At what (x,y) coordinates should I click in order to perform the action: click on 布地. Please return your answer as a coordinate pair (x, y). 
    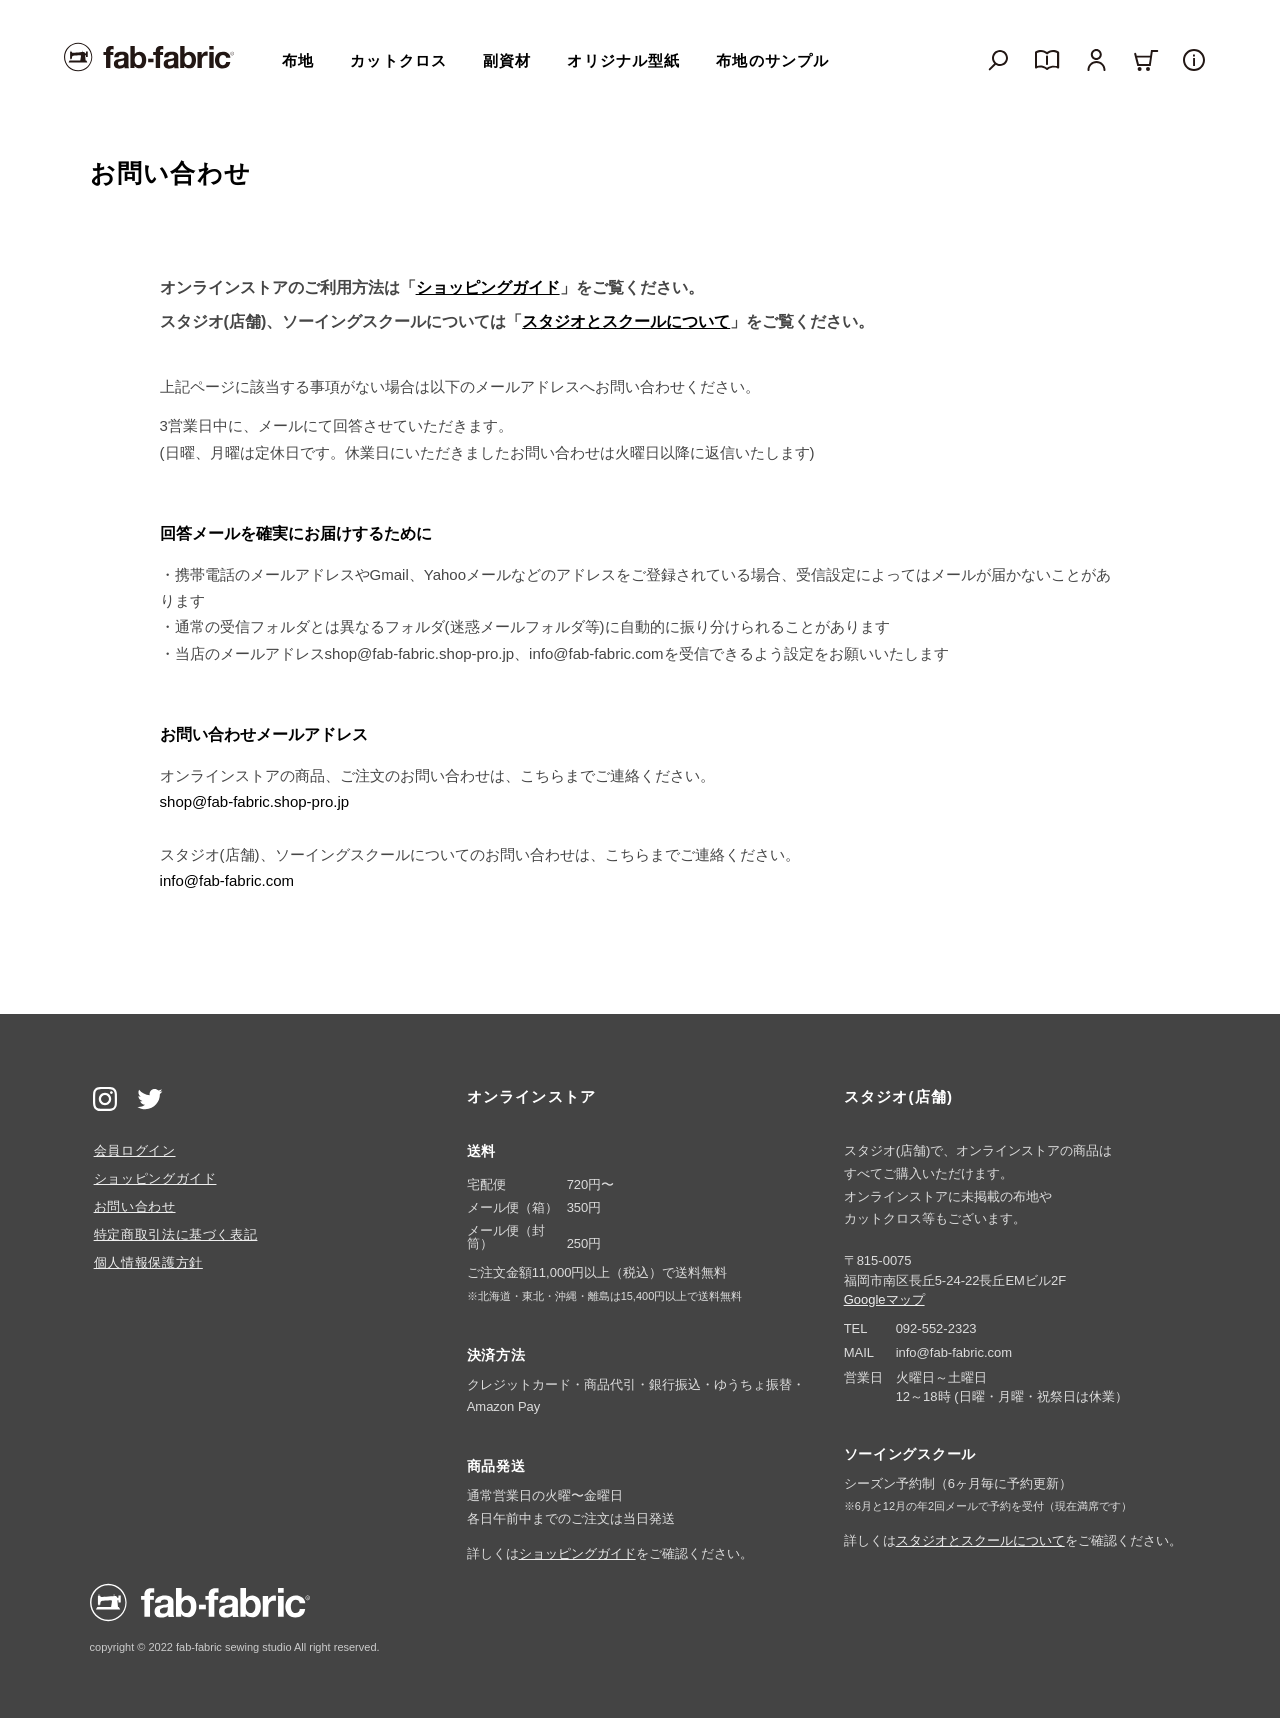
    Looking at the image, I should click on (298, 60).